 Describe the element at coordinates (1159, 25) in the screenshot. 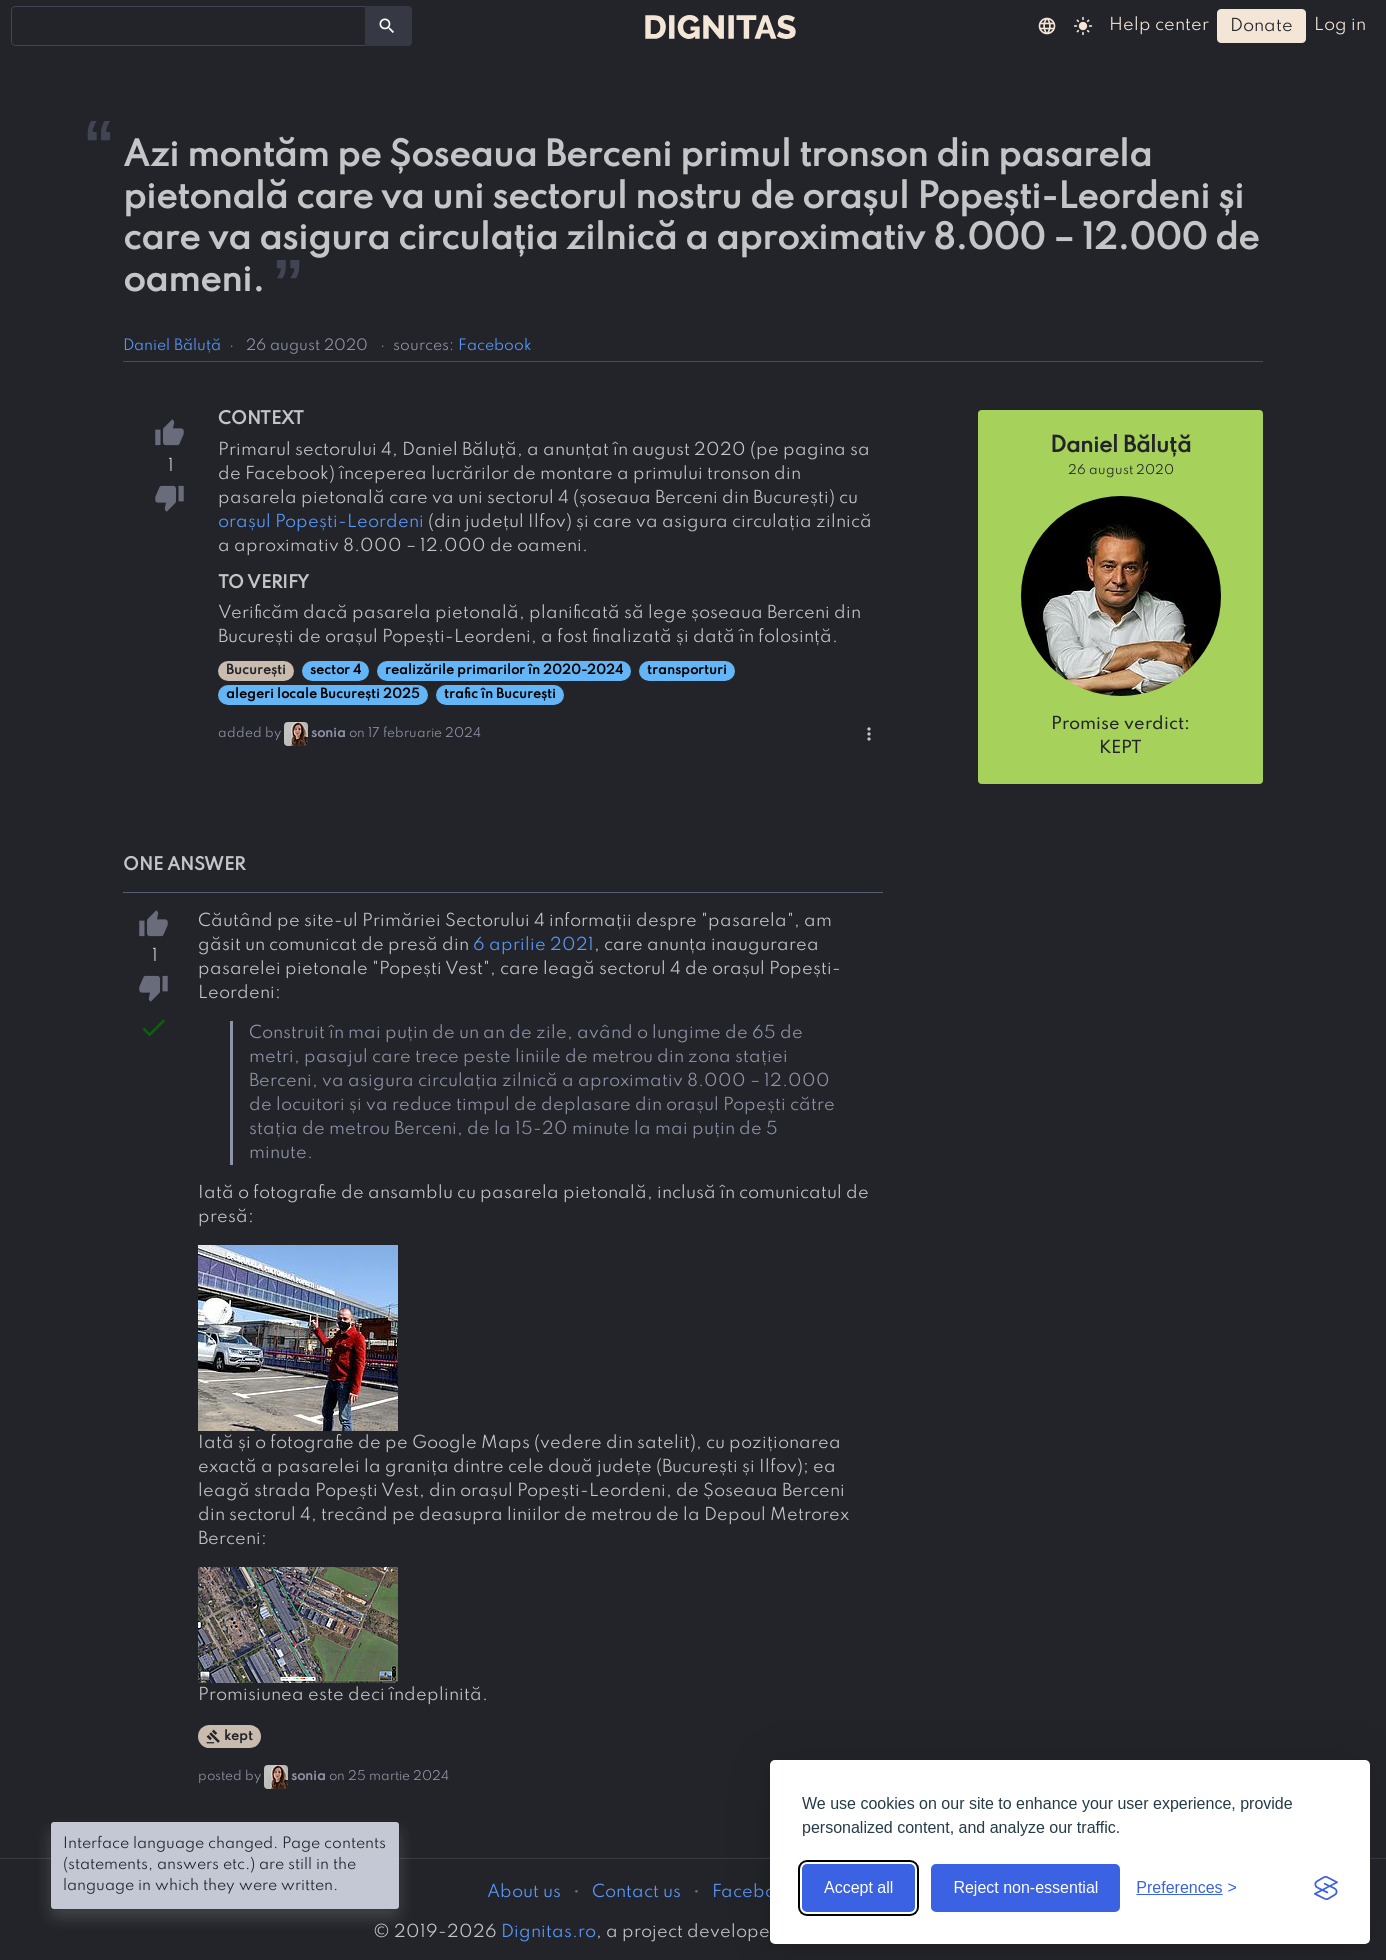

I see `help center` at that location.